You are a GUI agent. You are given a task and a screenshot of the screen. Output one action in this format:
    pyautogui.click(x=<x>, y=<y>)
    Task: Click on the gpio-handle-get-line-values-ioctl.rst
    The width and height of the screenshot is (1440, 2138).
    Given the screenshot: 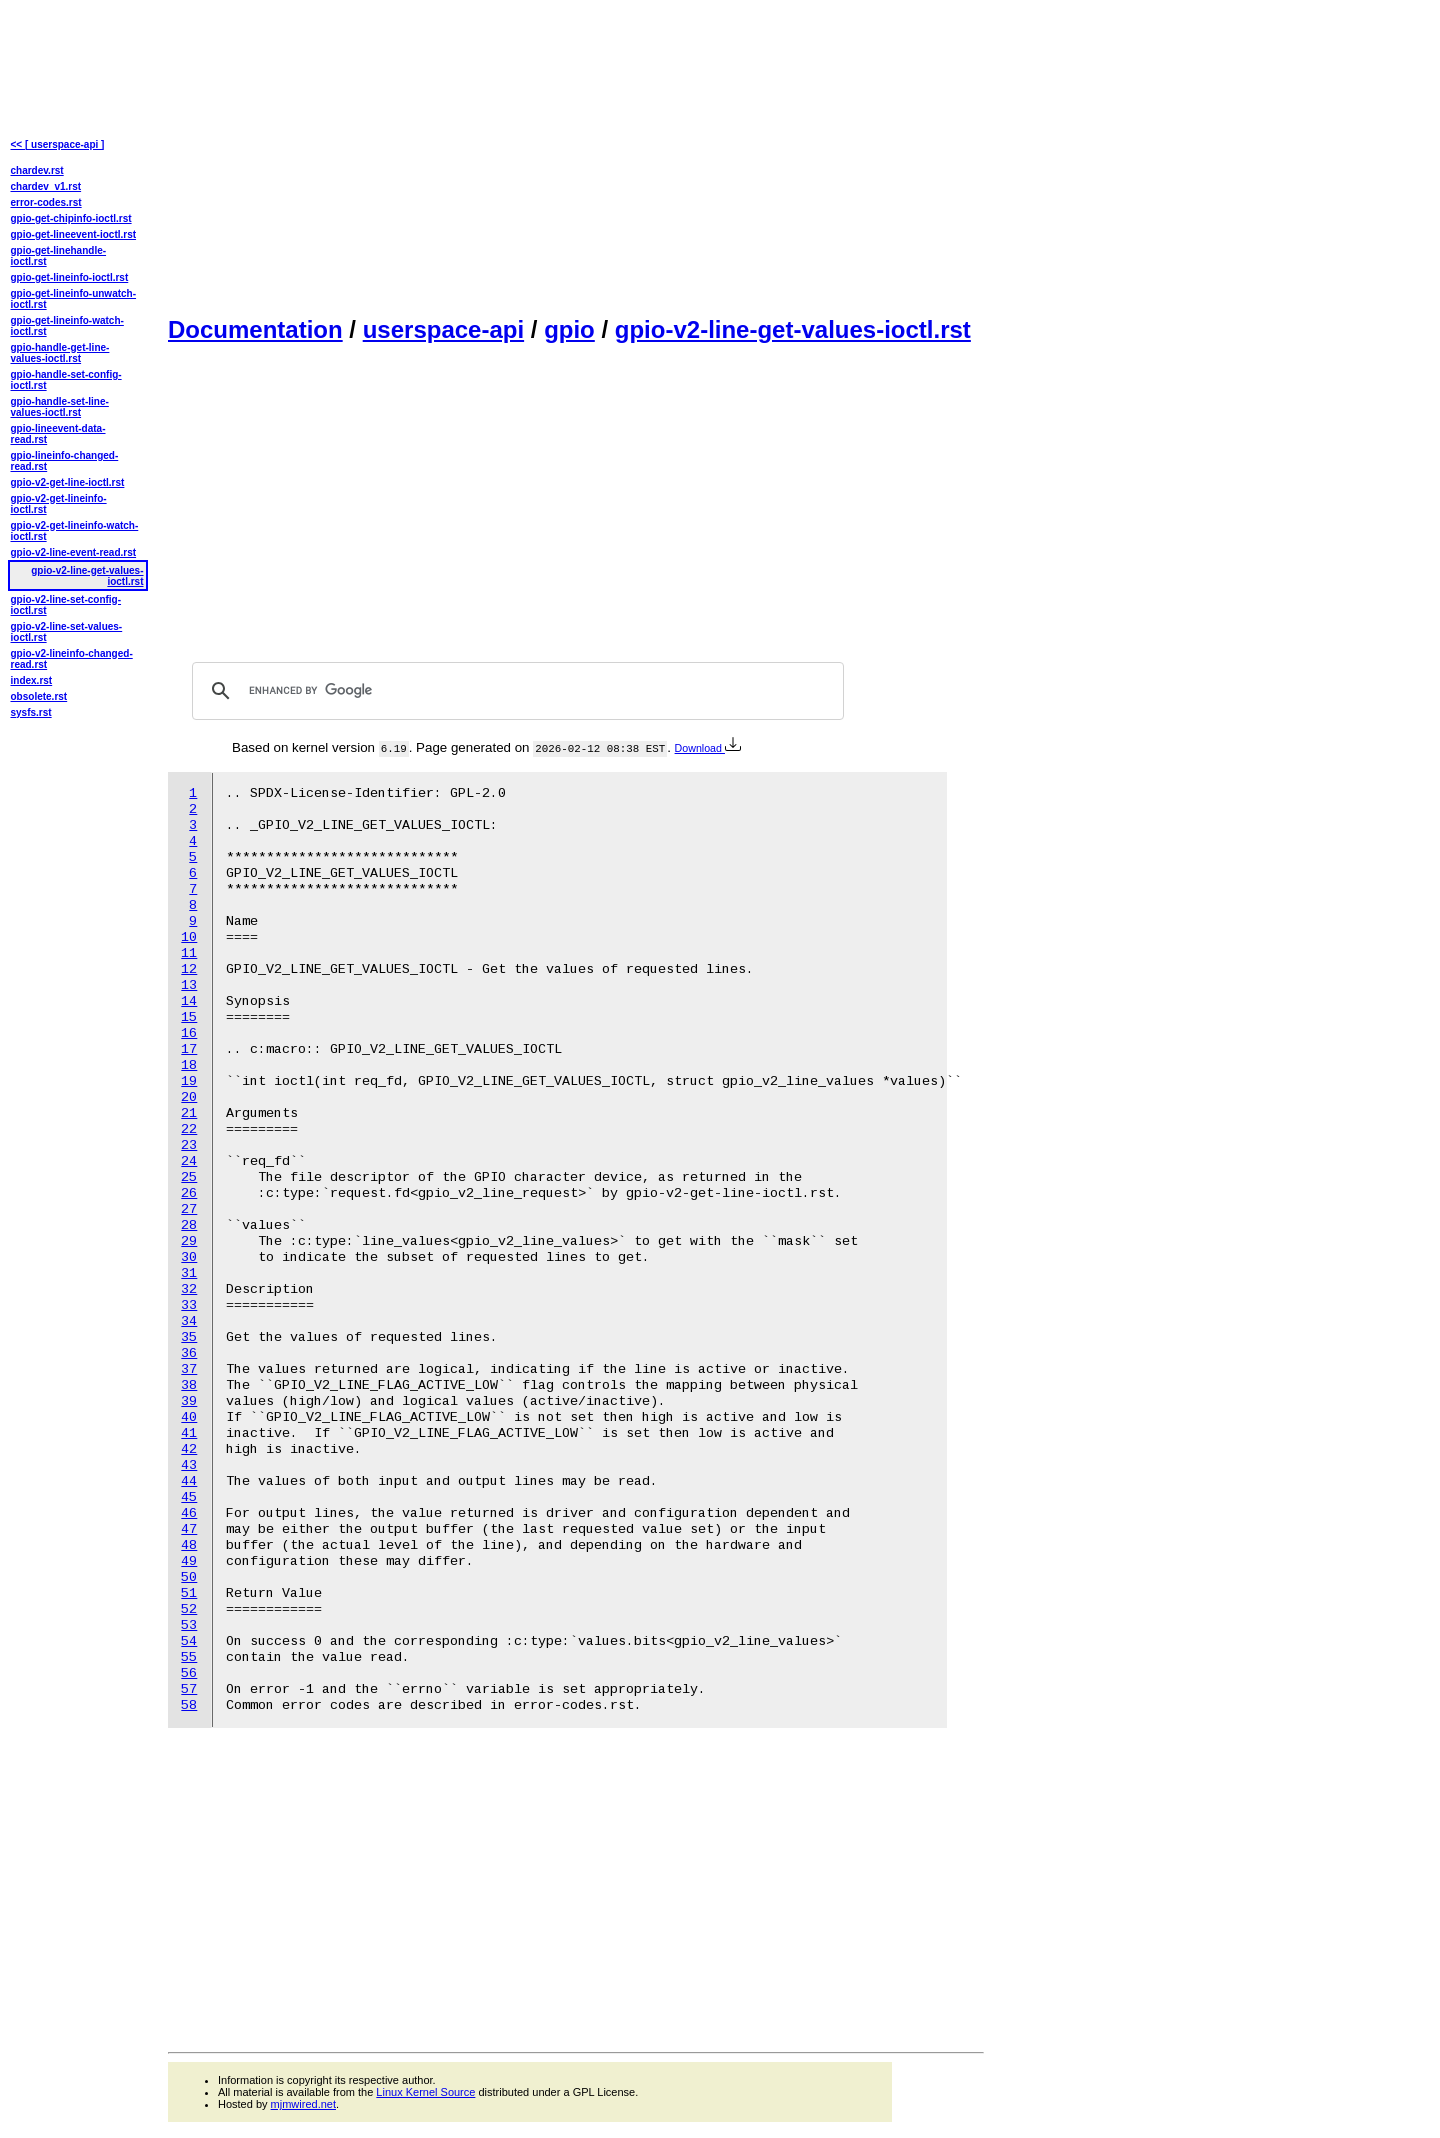 What is the action you would take?
    pyautogui.click(x=60, y=353)
    